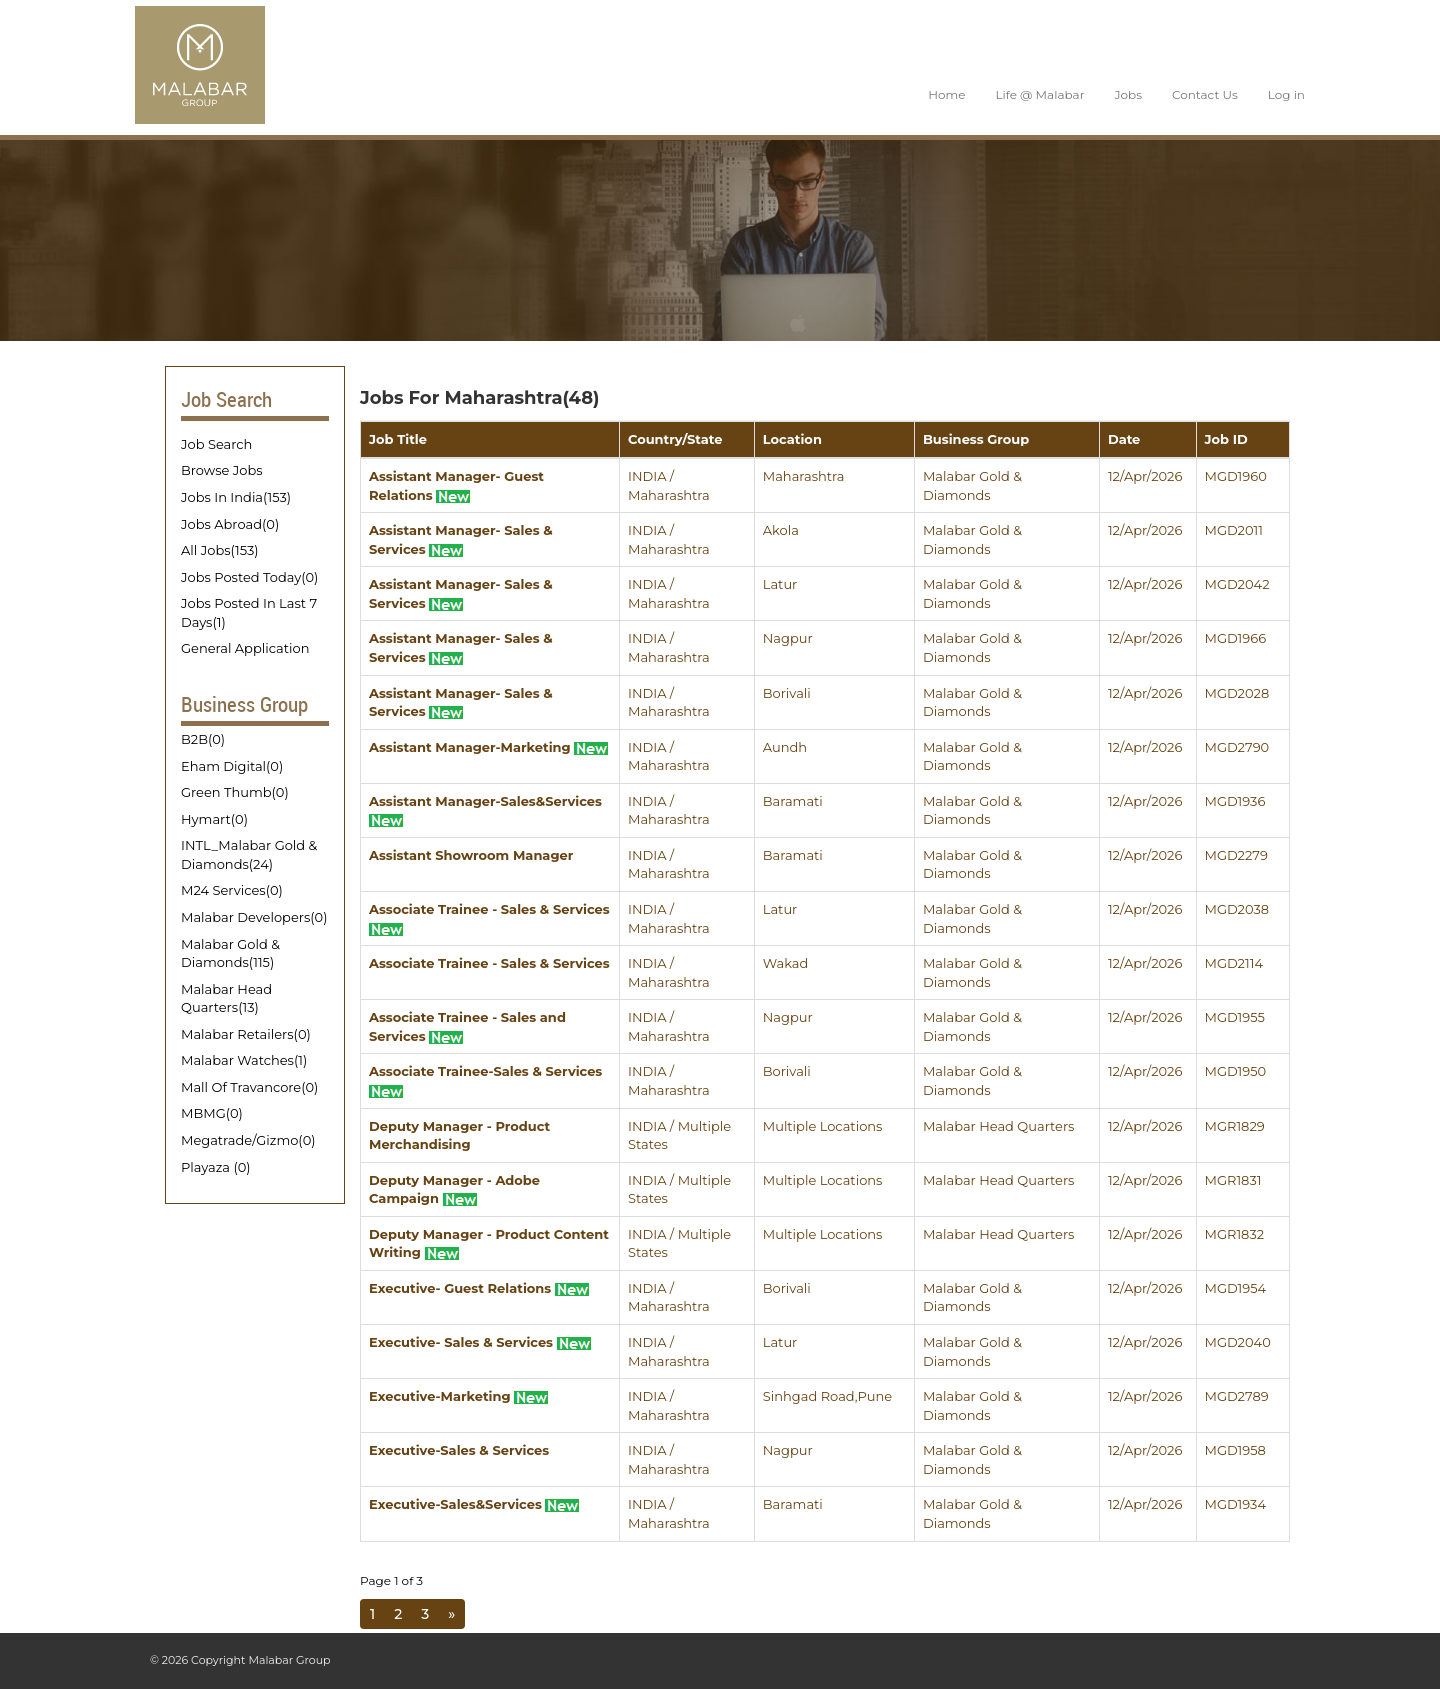  What do you see at coordinates (1237, 747) in the screenshot?
I see `MGD2790` at bounding box center [1237, 747].